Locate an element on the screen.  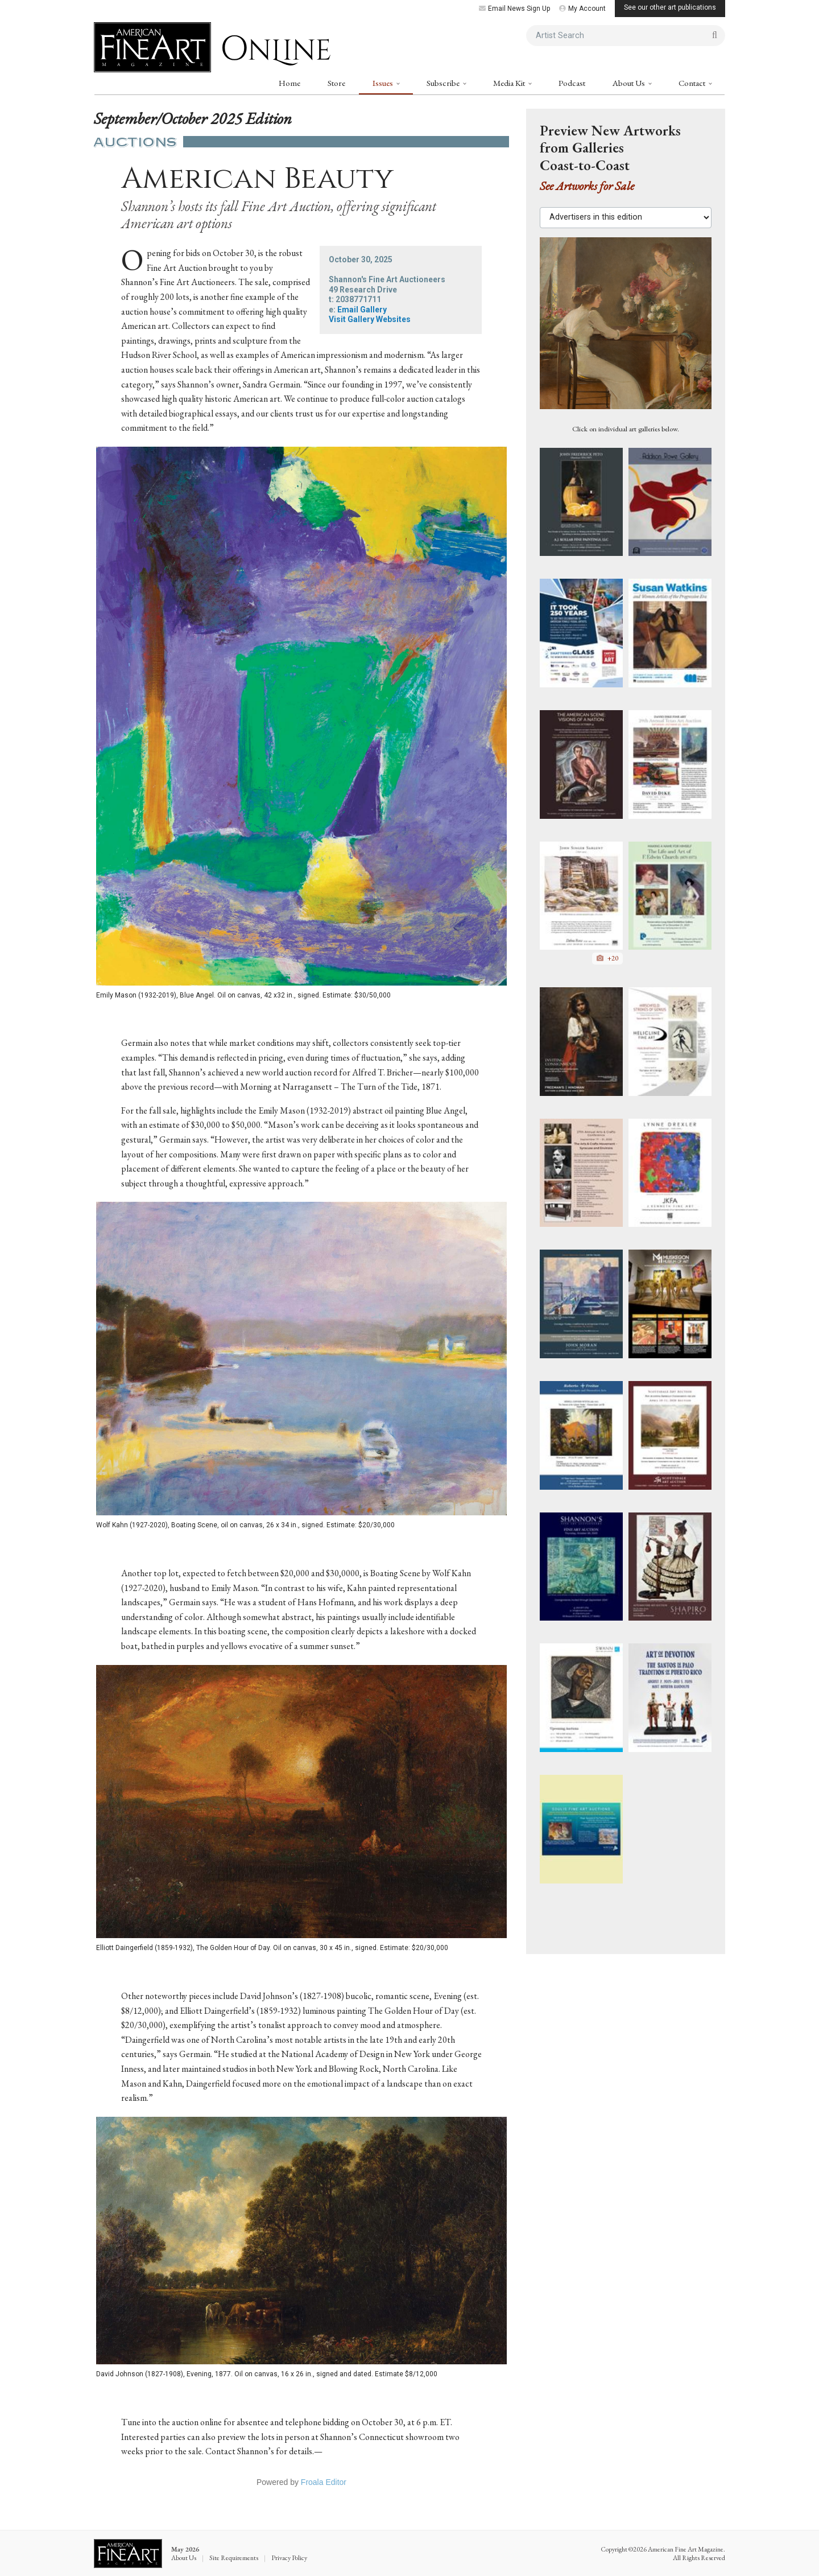
Contact is located at coordinates (693, 82).